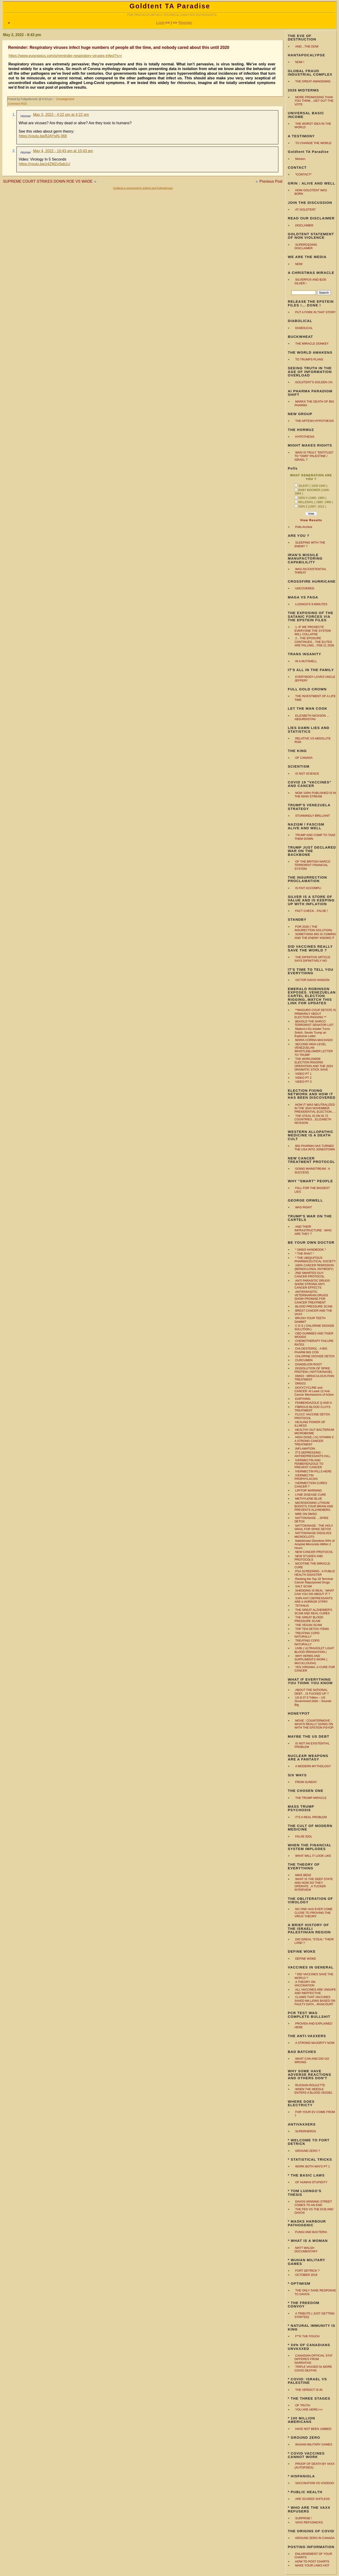 Image resolution: width=339 pixels, height=2576 pixels. I want to click on VIDEO PT 2, so click(303, 1077).